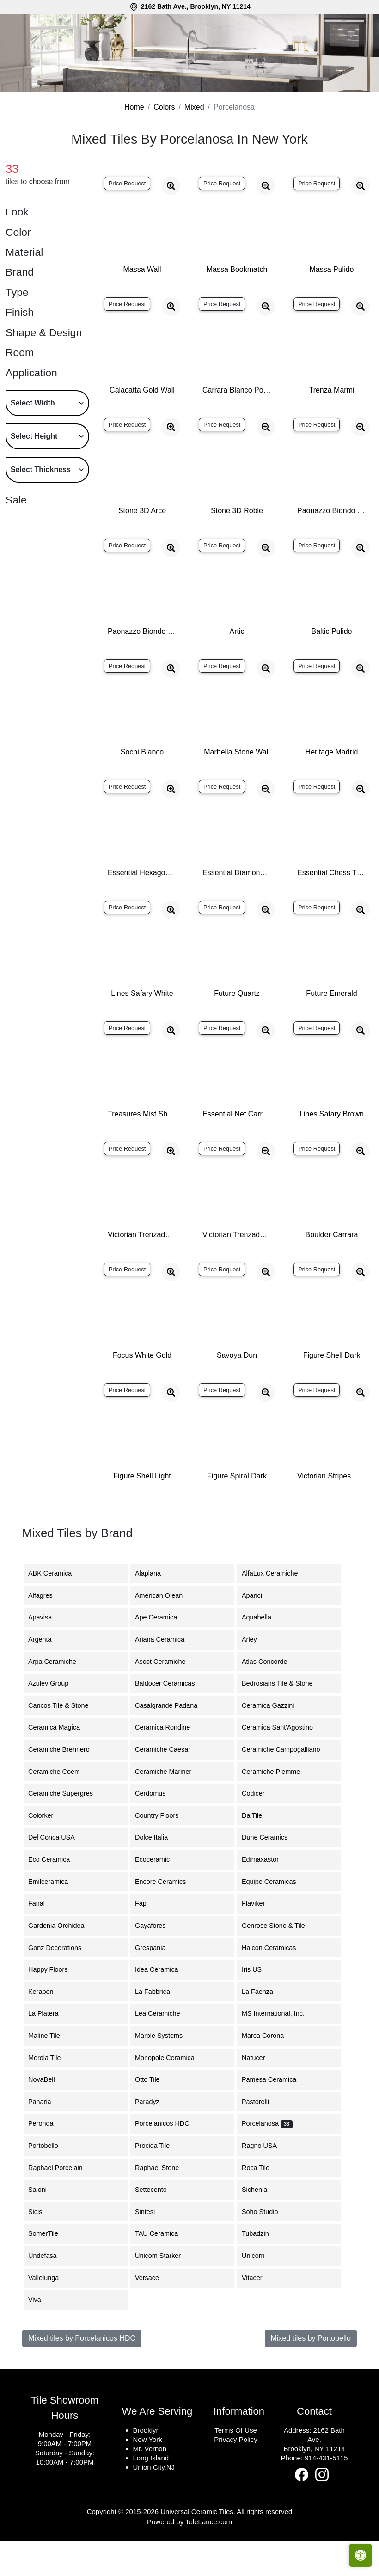  What do you see at coordinates (331, 1031) in the screenshot?
I see `Future Emerald` at bounding box center [331, 1031].